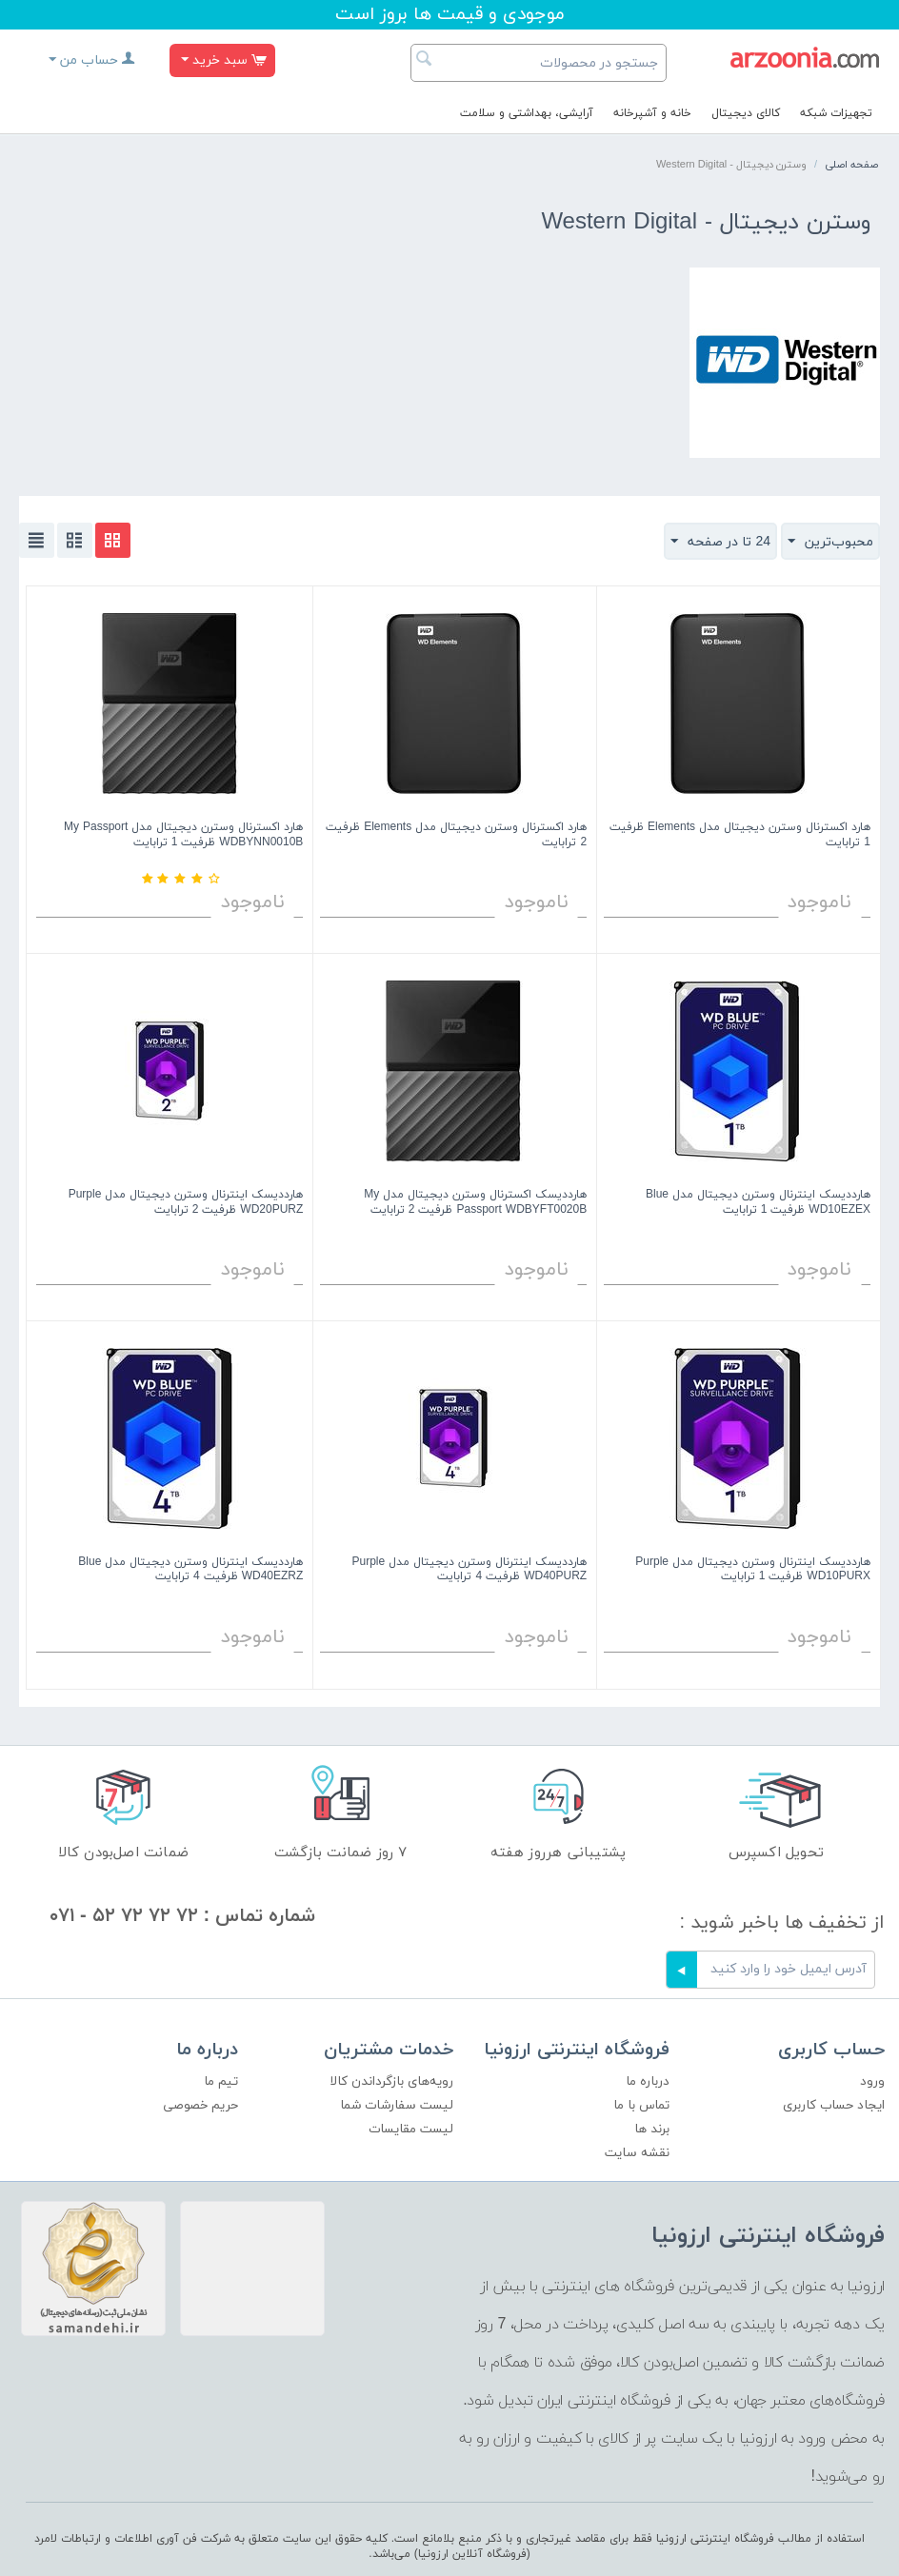 The image size is (899, 2576). I want to click on هارد اکسترنال وسترن دیجیتال مدل Elements ظرفیت 2 ترابایت, so click(456, 835).